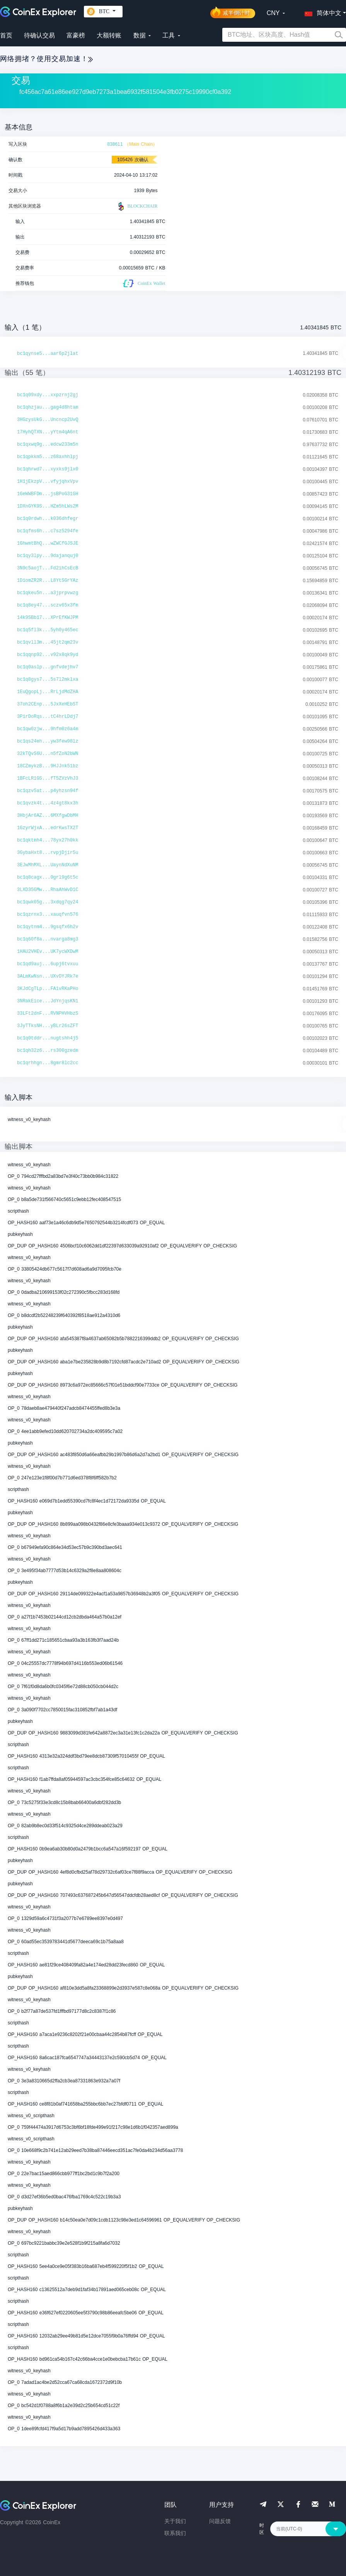  Describe the element at coordinates (47, 481) in the screenshot. I see `1H1jEkzpV...vfyjqhxVpv` at that location.